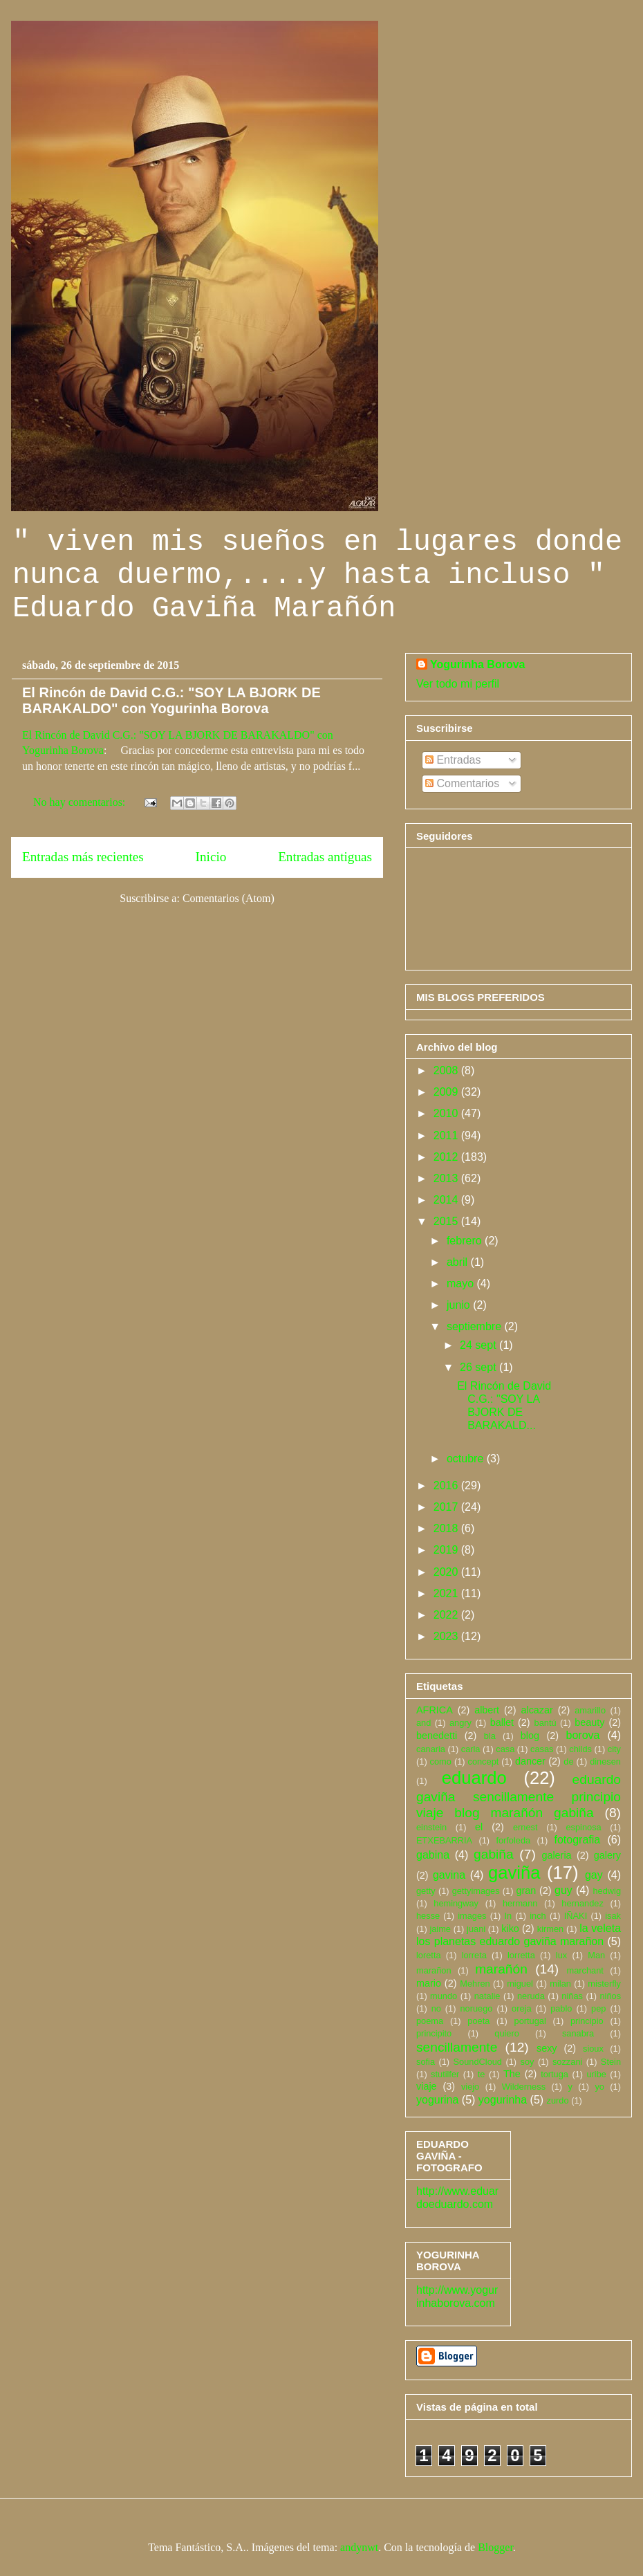 This screenshot has height=2576, width=643. What do you see at coordinates (561, 2008) in the screenshot?
I see `pablo` at bounding box center [561, 2008].